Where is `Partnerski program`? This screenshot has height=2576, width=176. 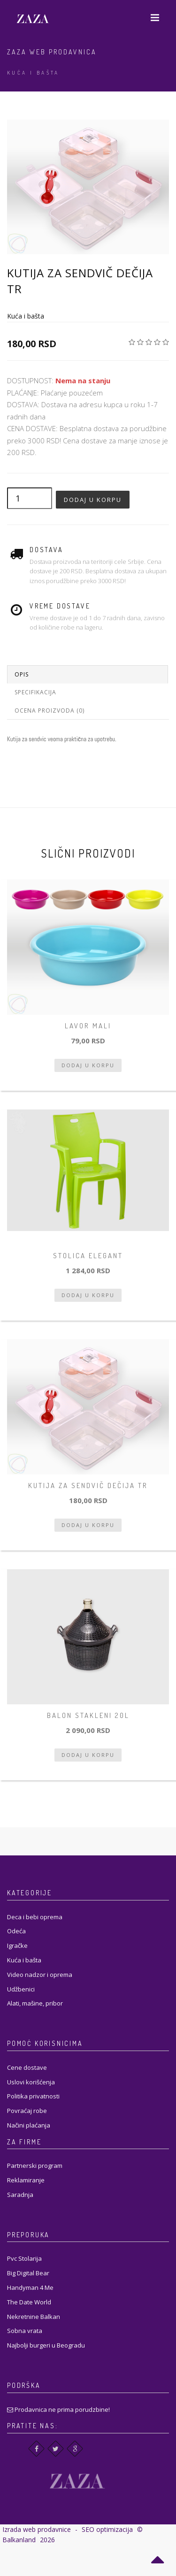 Partnerski program is located at coordinates (34, 2165).